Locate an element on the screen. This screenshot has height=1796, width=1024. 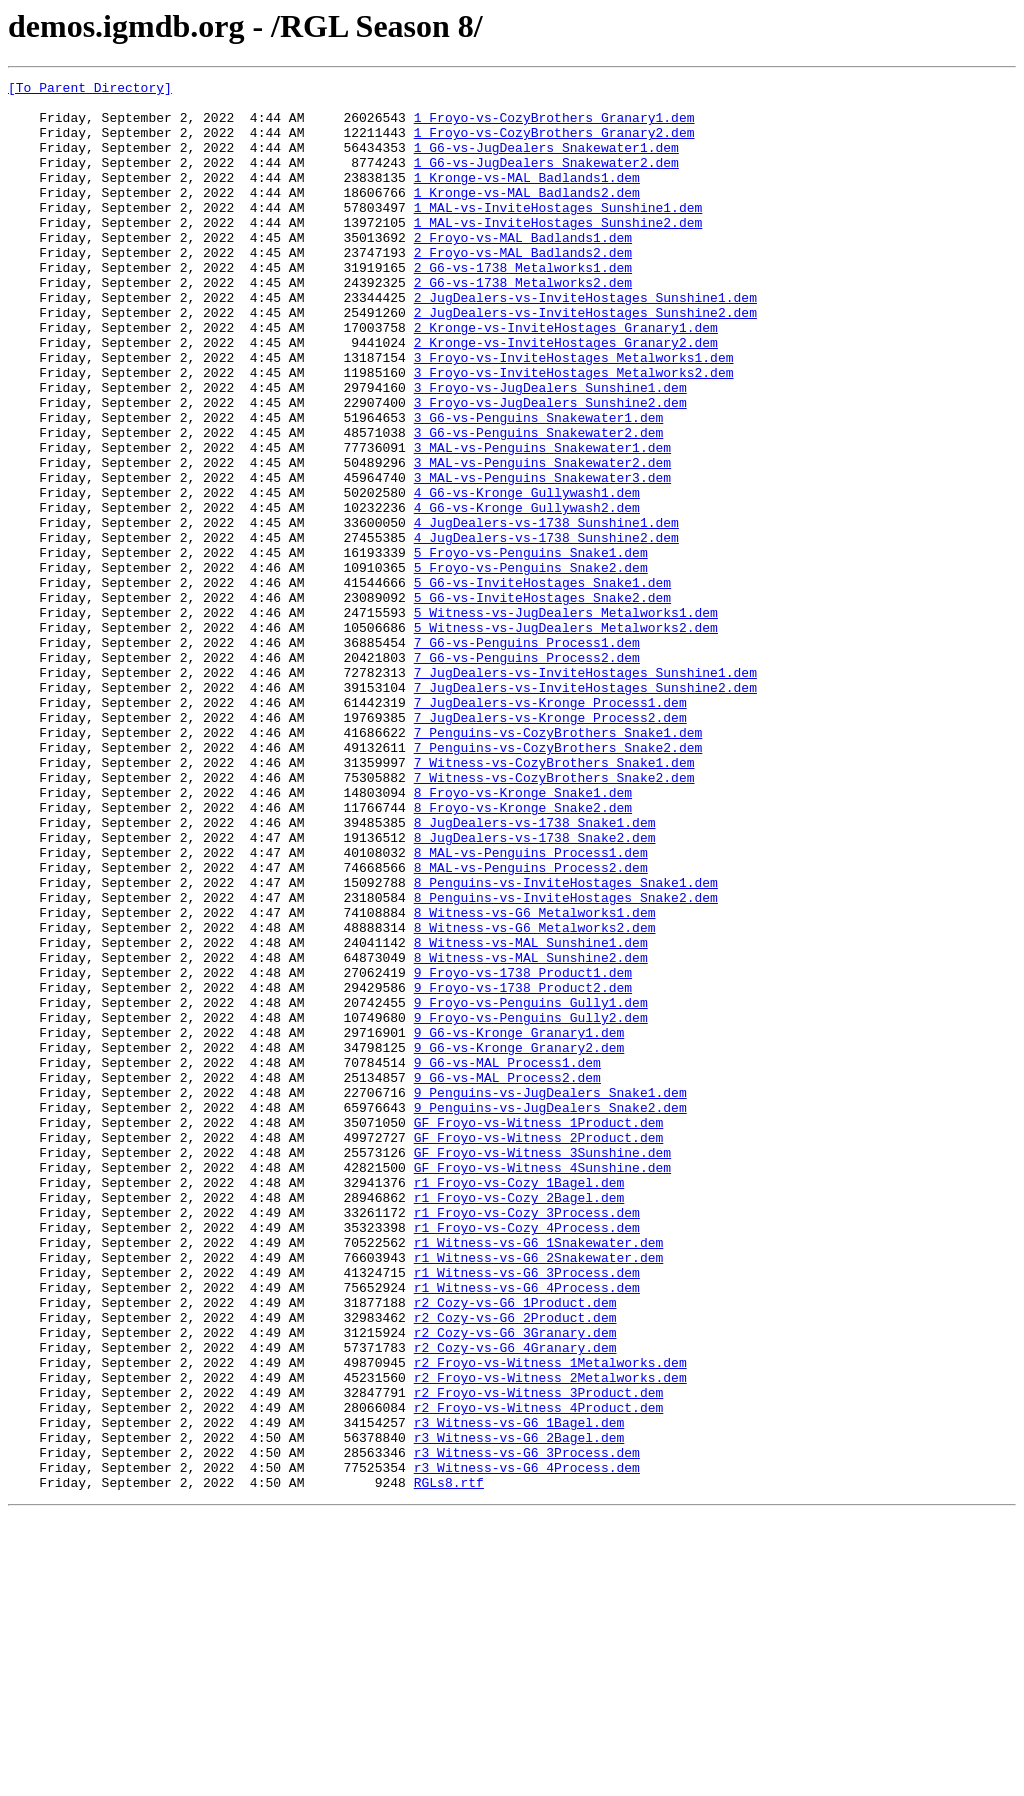
r3_Witness-vs-G6_3Process.dem is located at coordinates (527, 1728).